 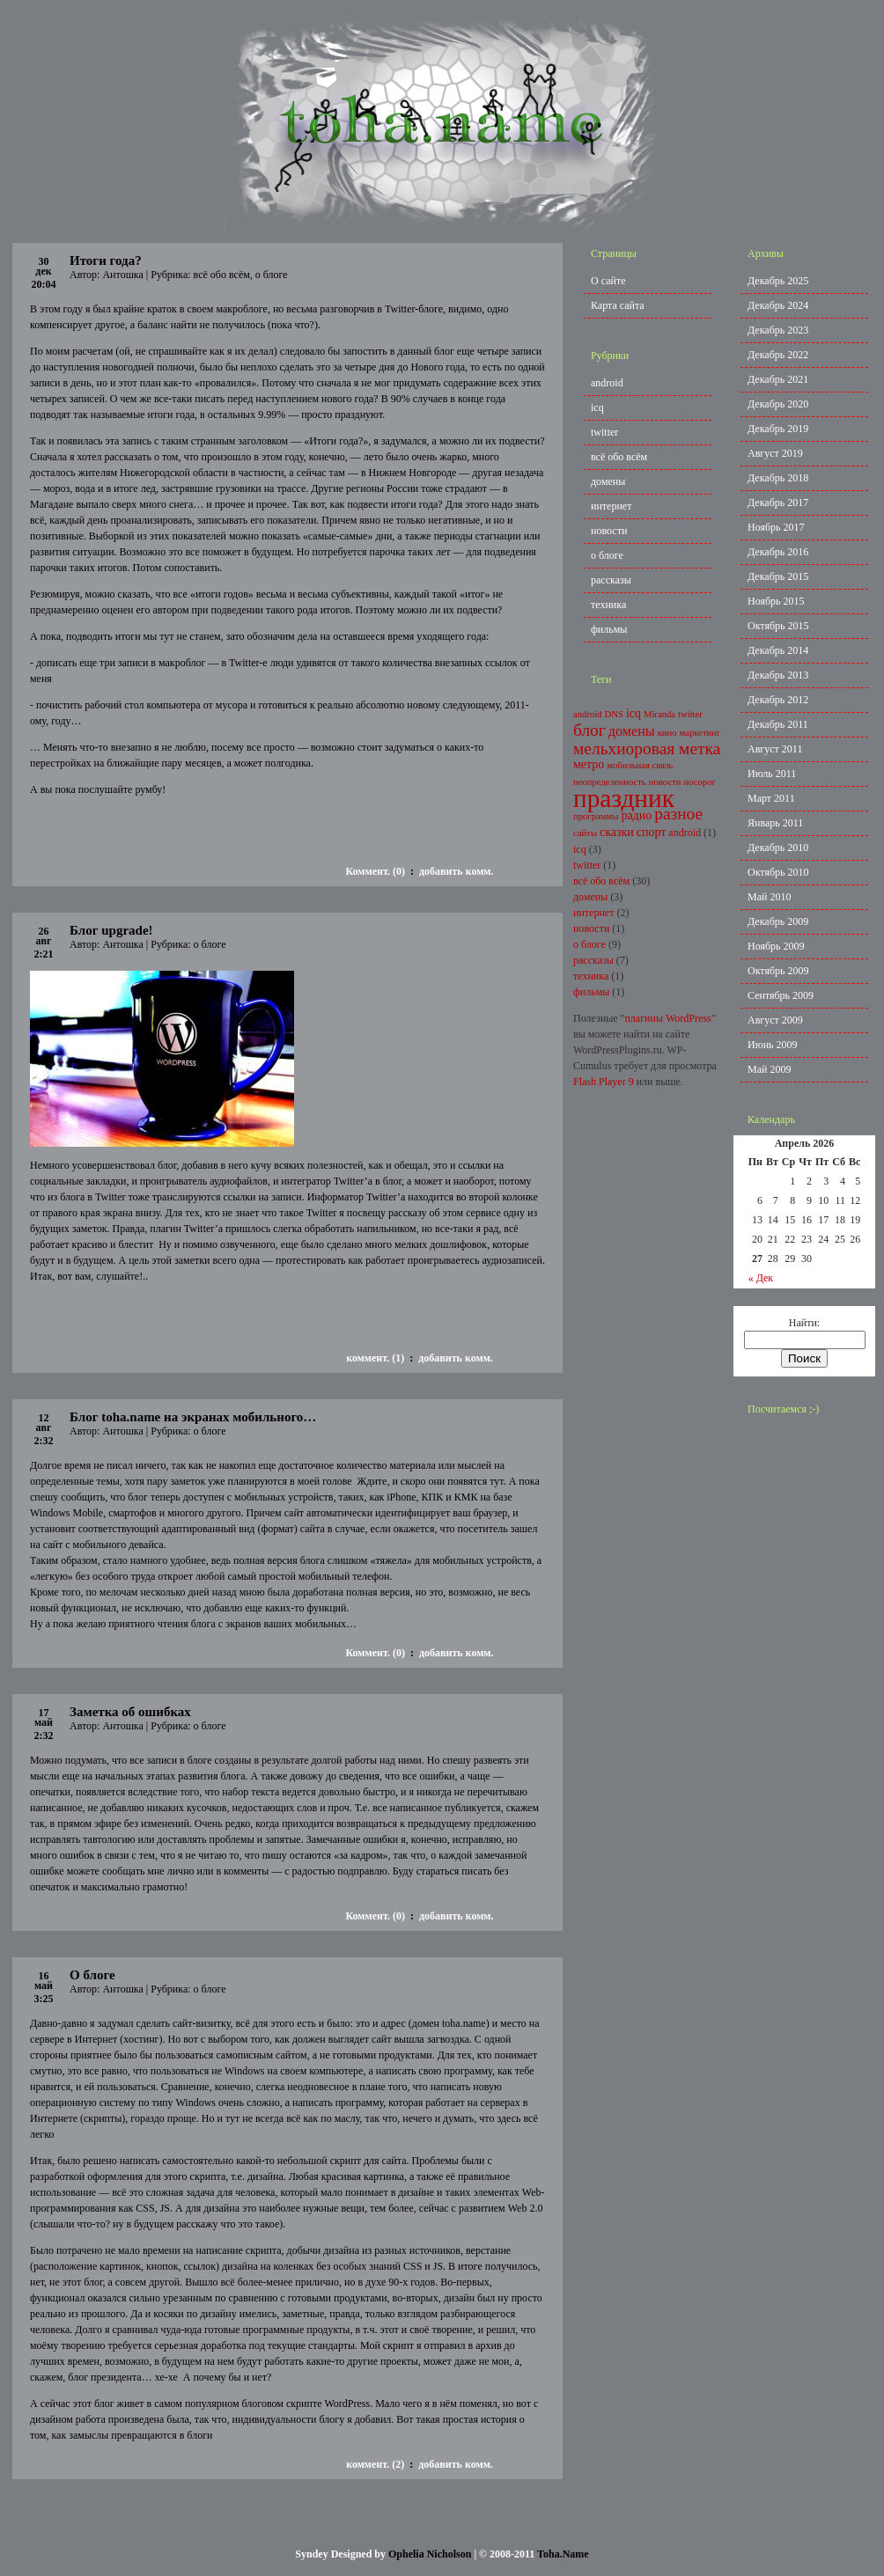 I want to click on спорт, so click(x=652, y=832).